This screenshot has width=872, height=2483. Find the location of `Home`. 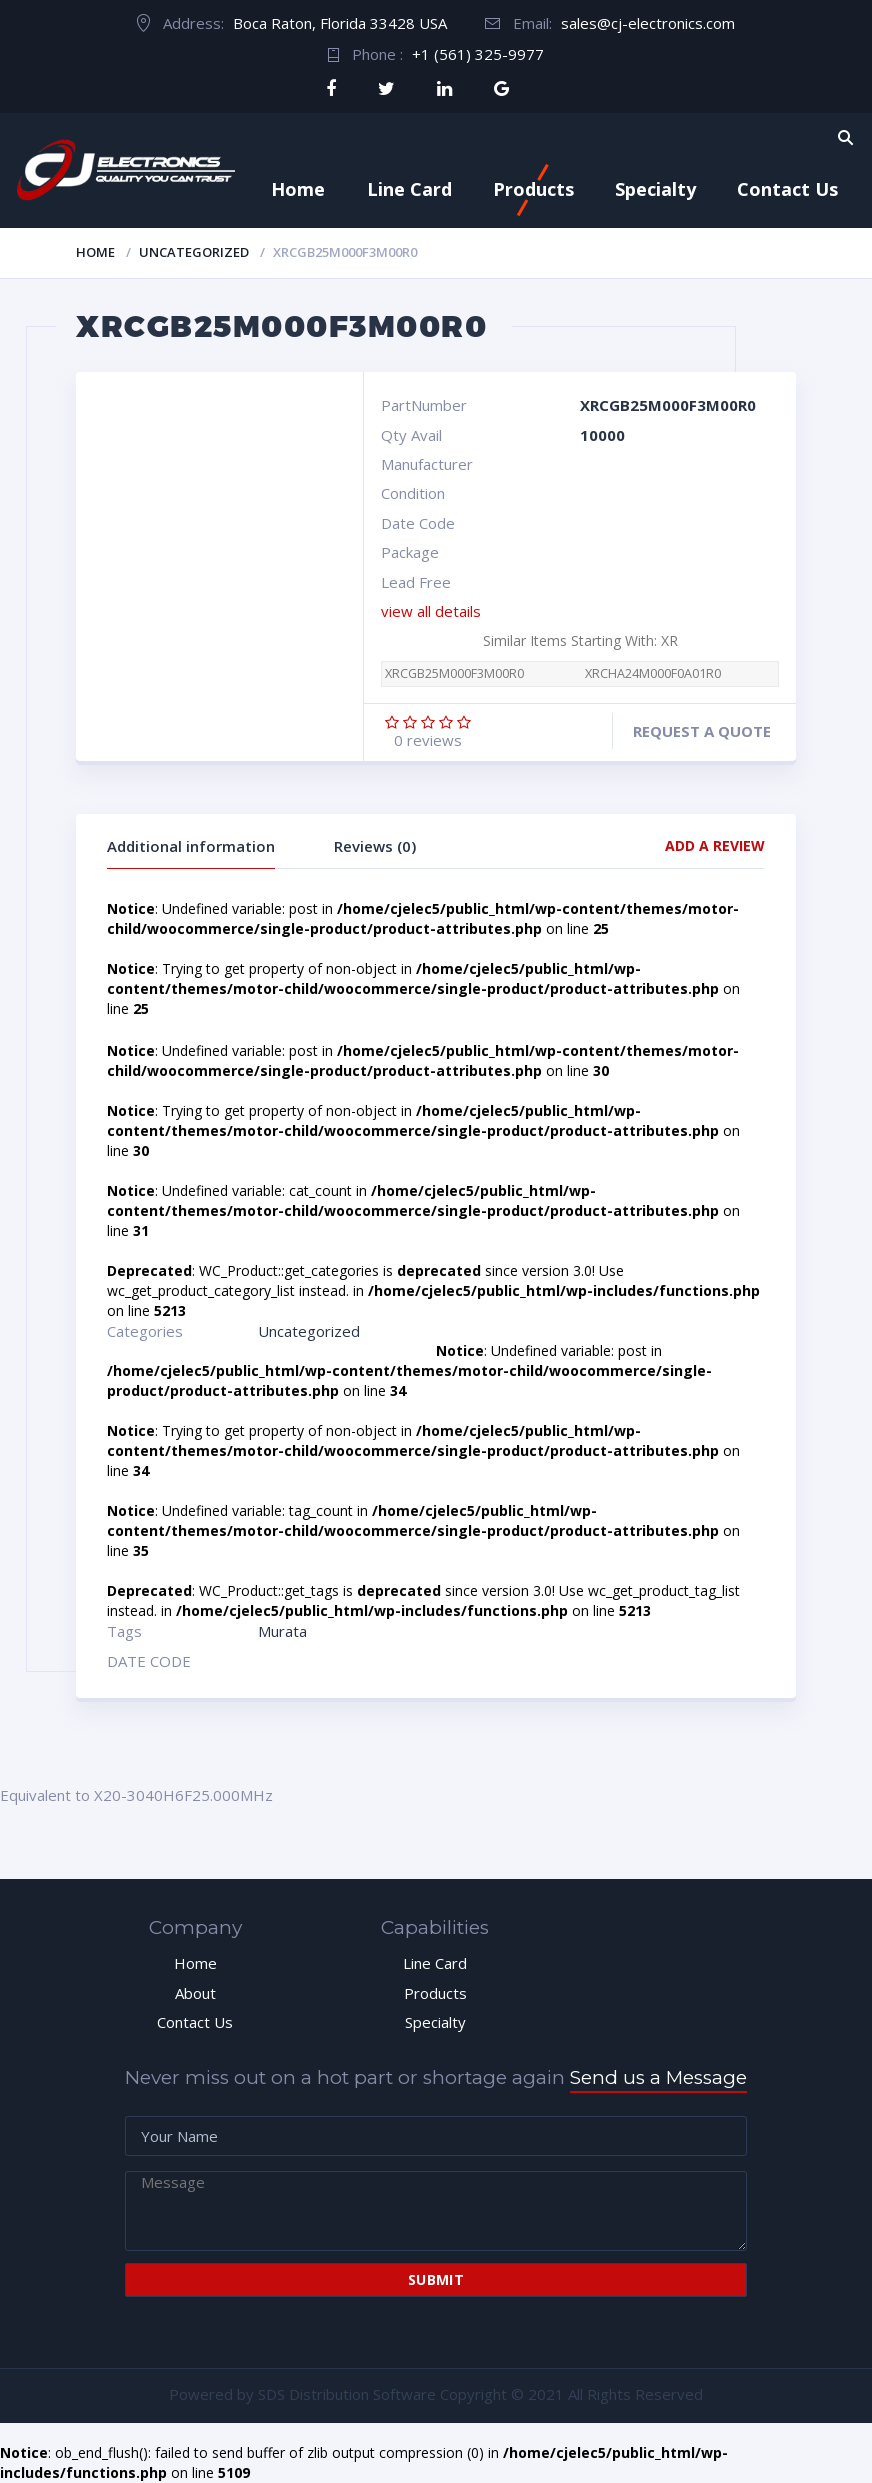

Home is located at coordinates (298, 189).